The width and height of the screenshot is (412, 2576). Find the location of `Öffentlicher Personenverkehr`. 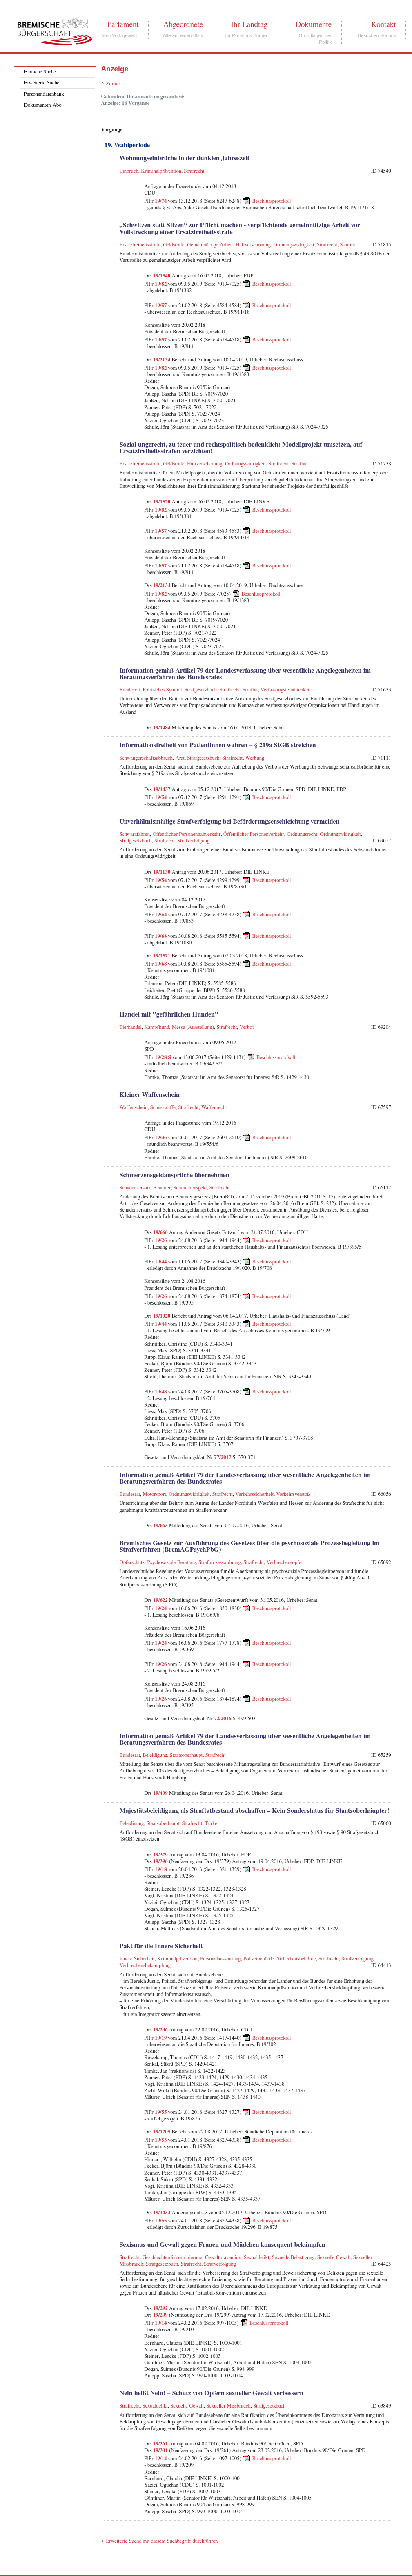

Öffentlicher Personenverkehr is located at coordinates (253, 834).